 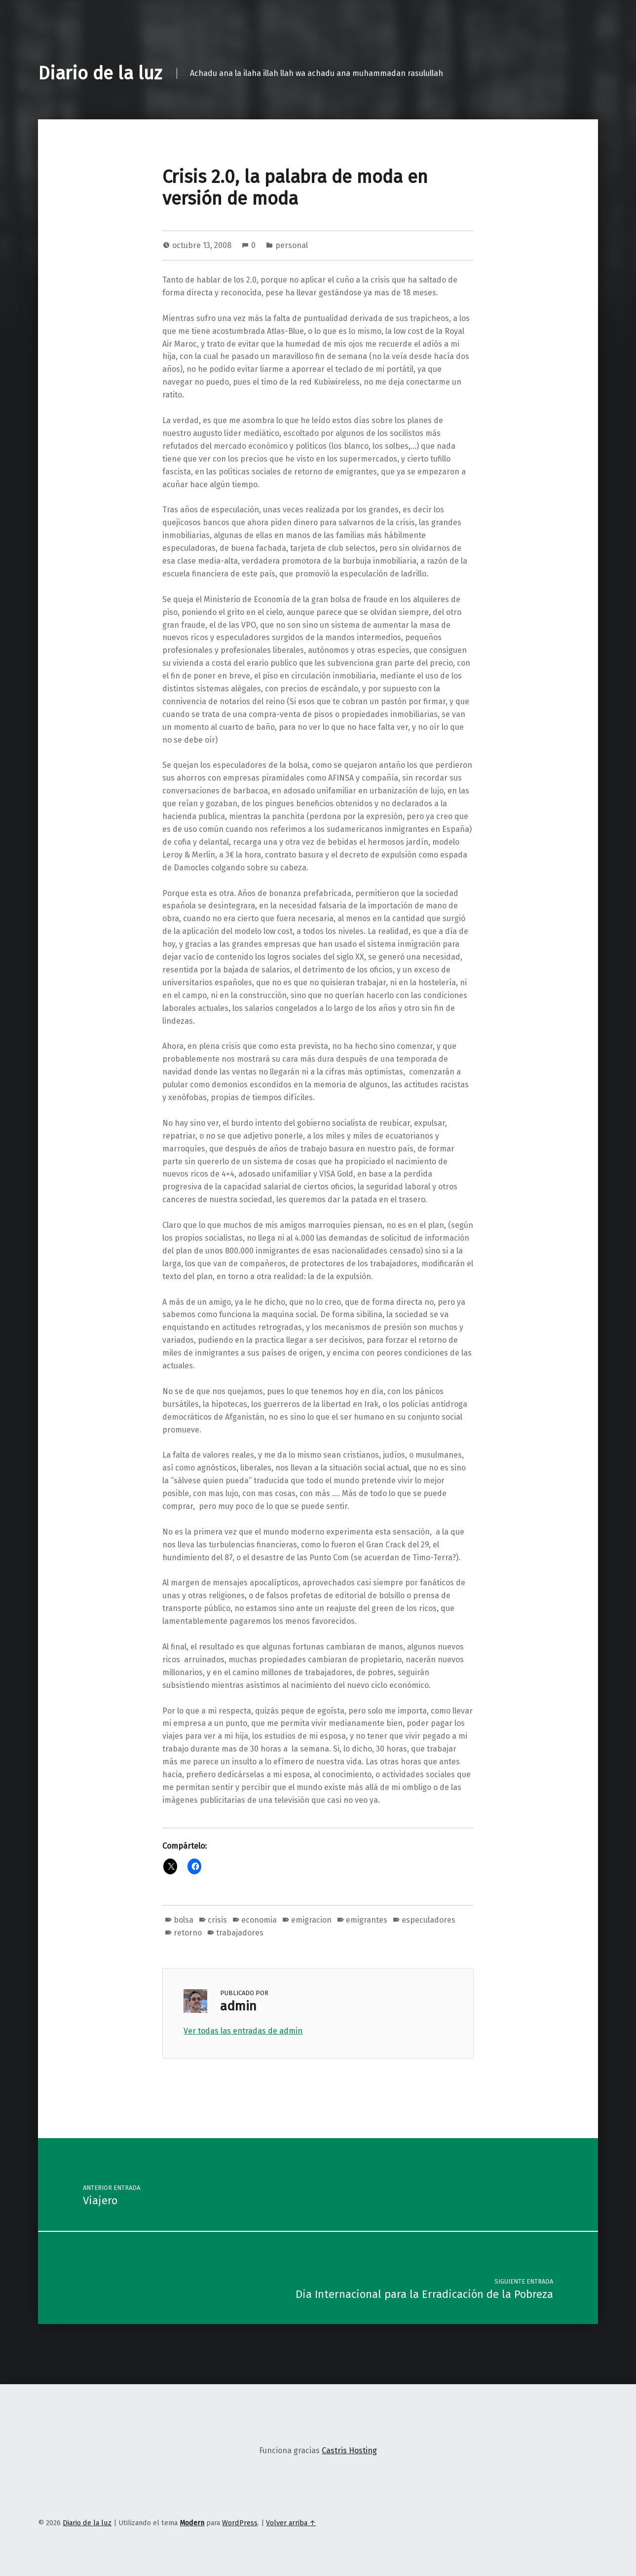 What do you see at coordinates (291, 2522) in the screenshot?
I see `Volver arriba ↑` at bounding box center [291, 2522].